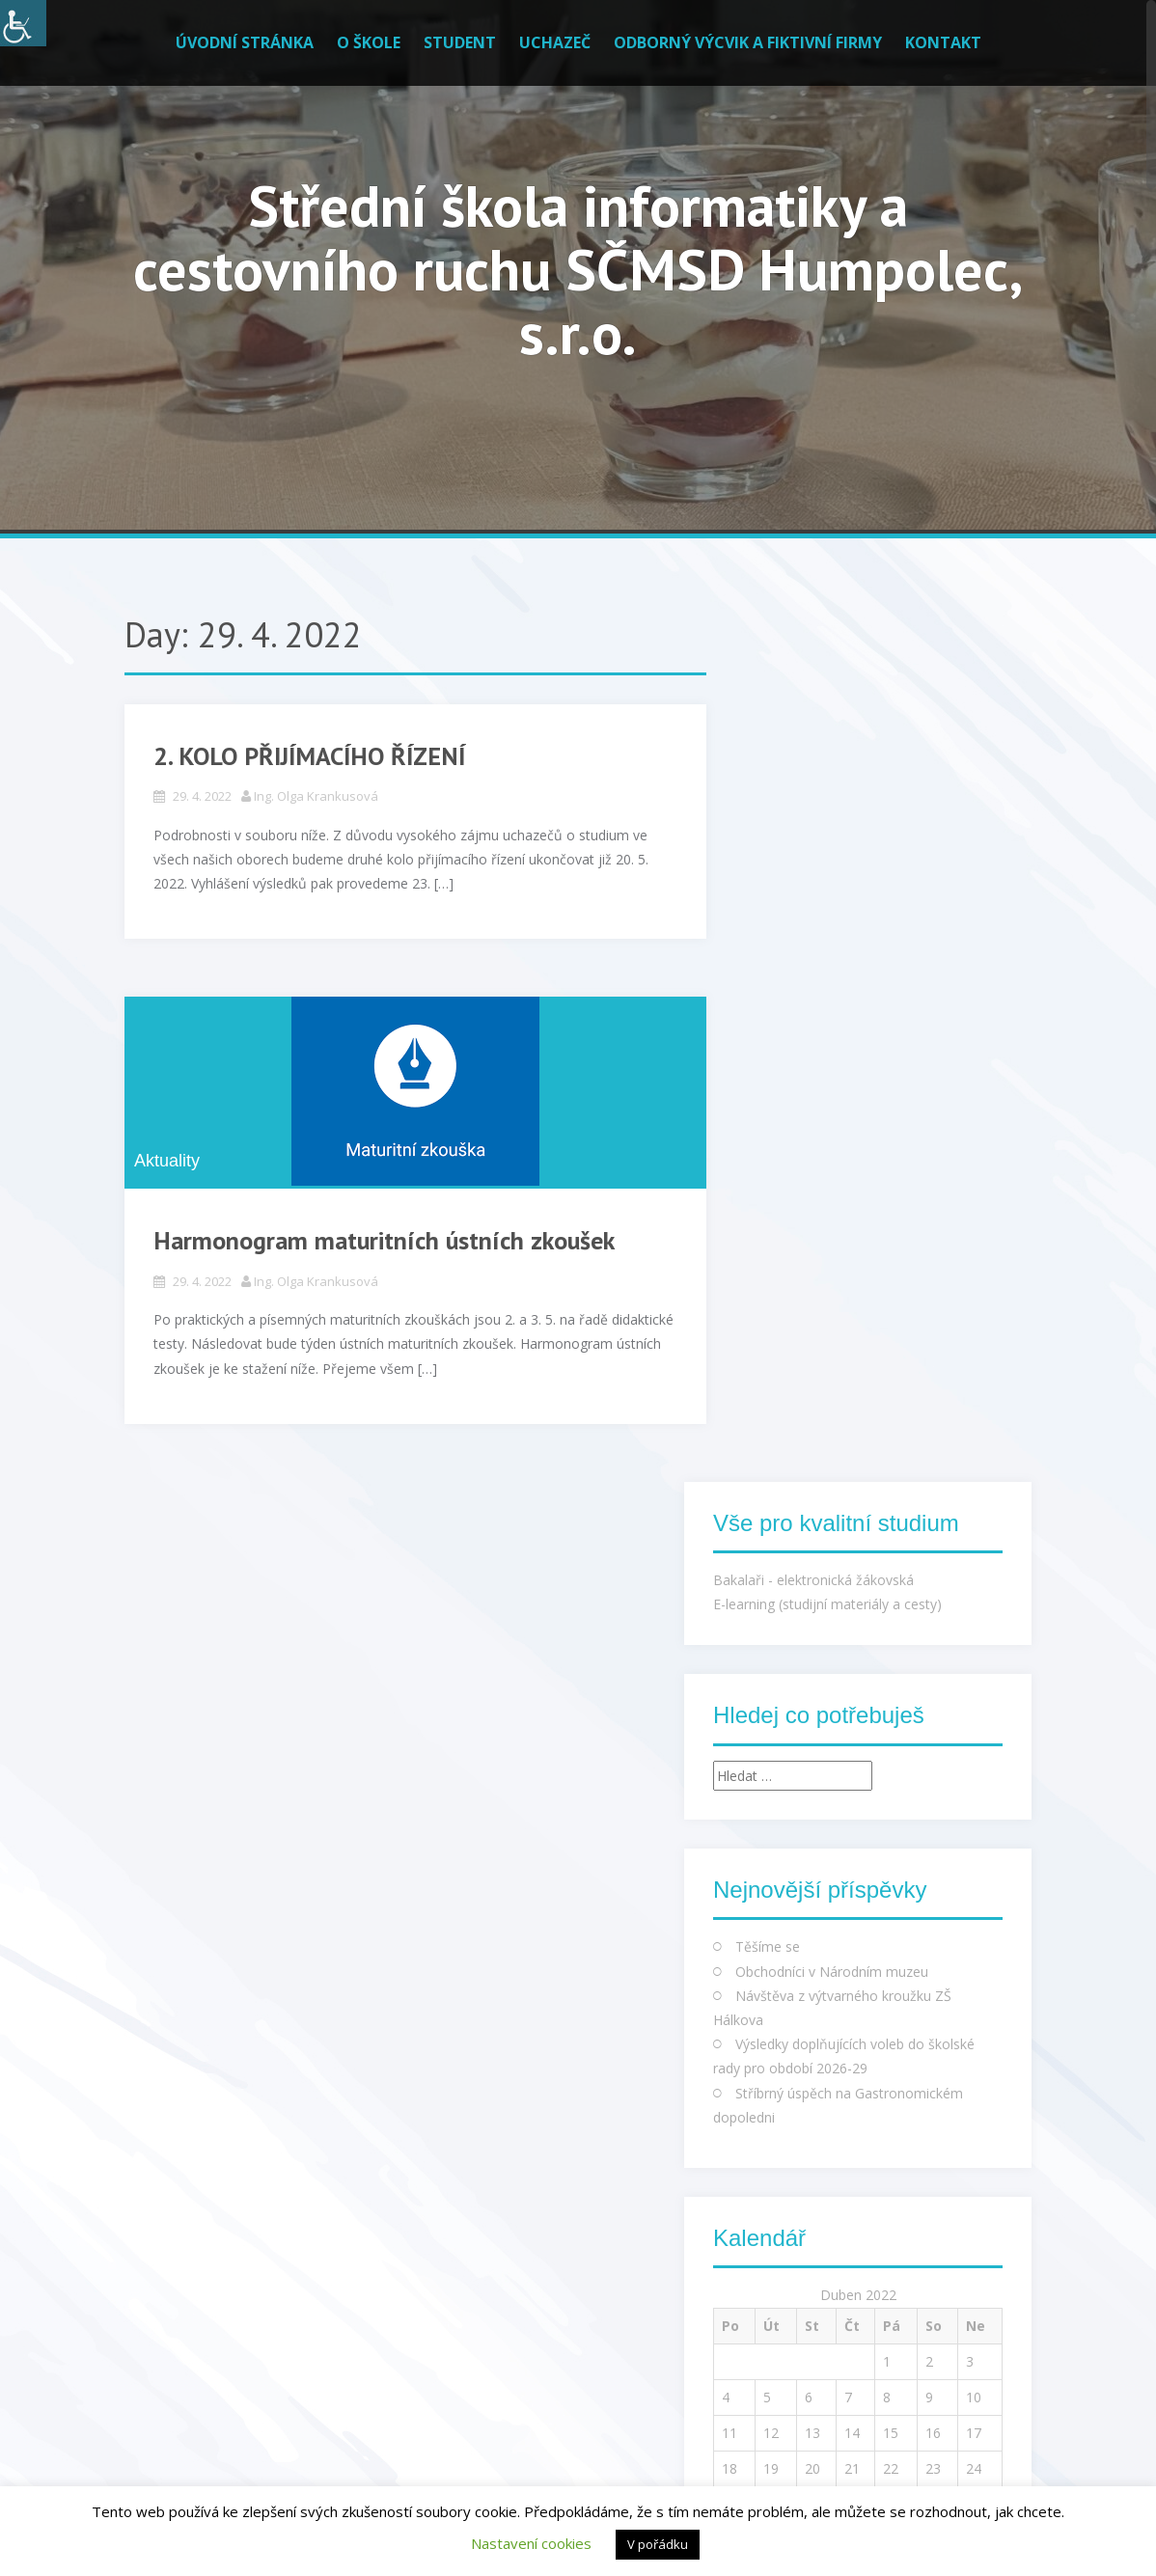 This screenshot has width=1156, height=2576. I want to click on [Accessibility Helper sidebar], so click(23, 23).